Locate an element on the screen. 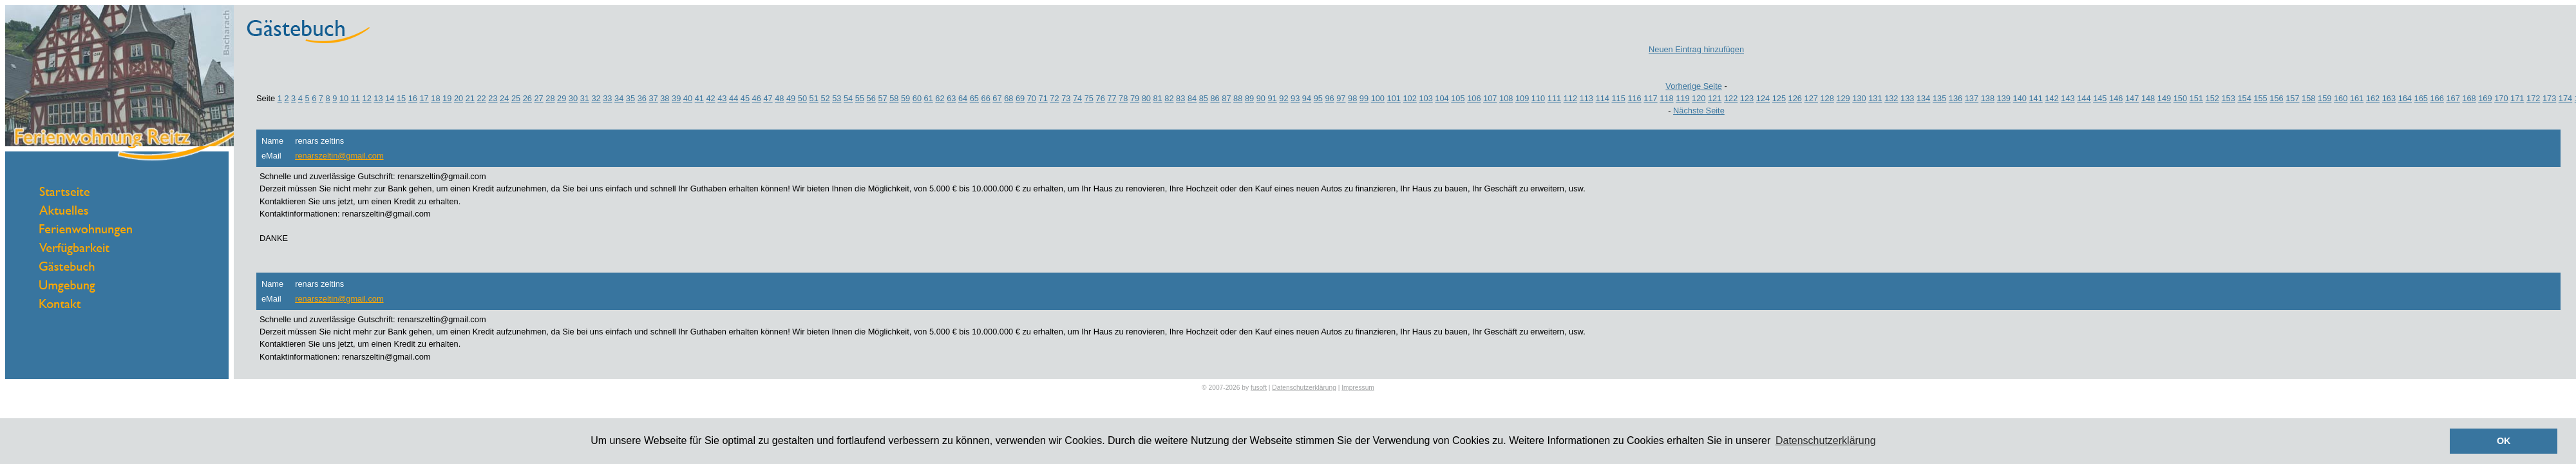 This screenshot has width=2576, height=464. 100 is located at coordinates (1378, 98).